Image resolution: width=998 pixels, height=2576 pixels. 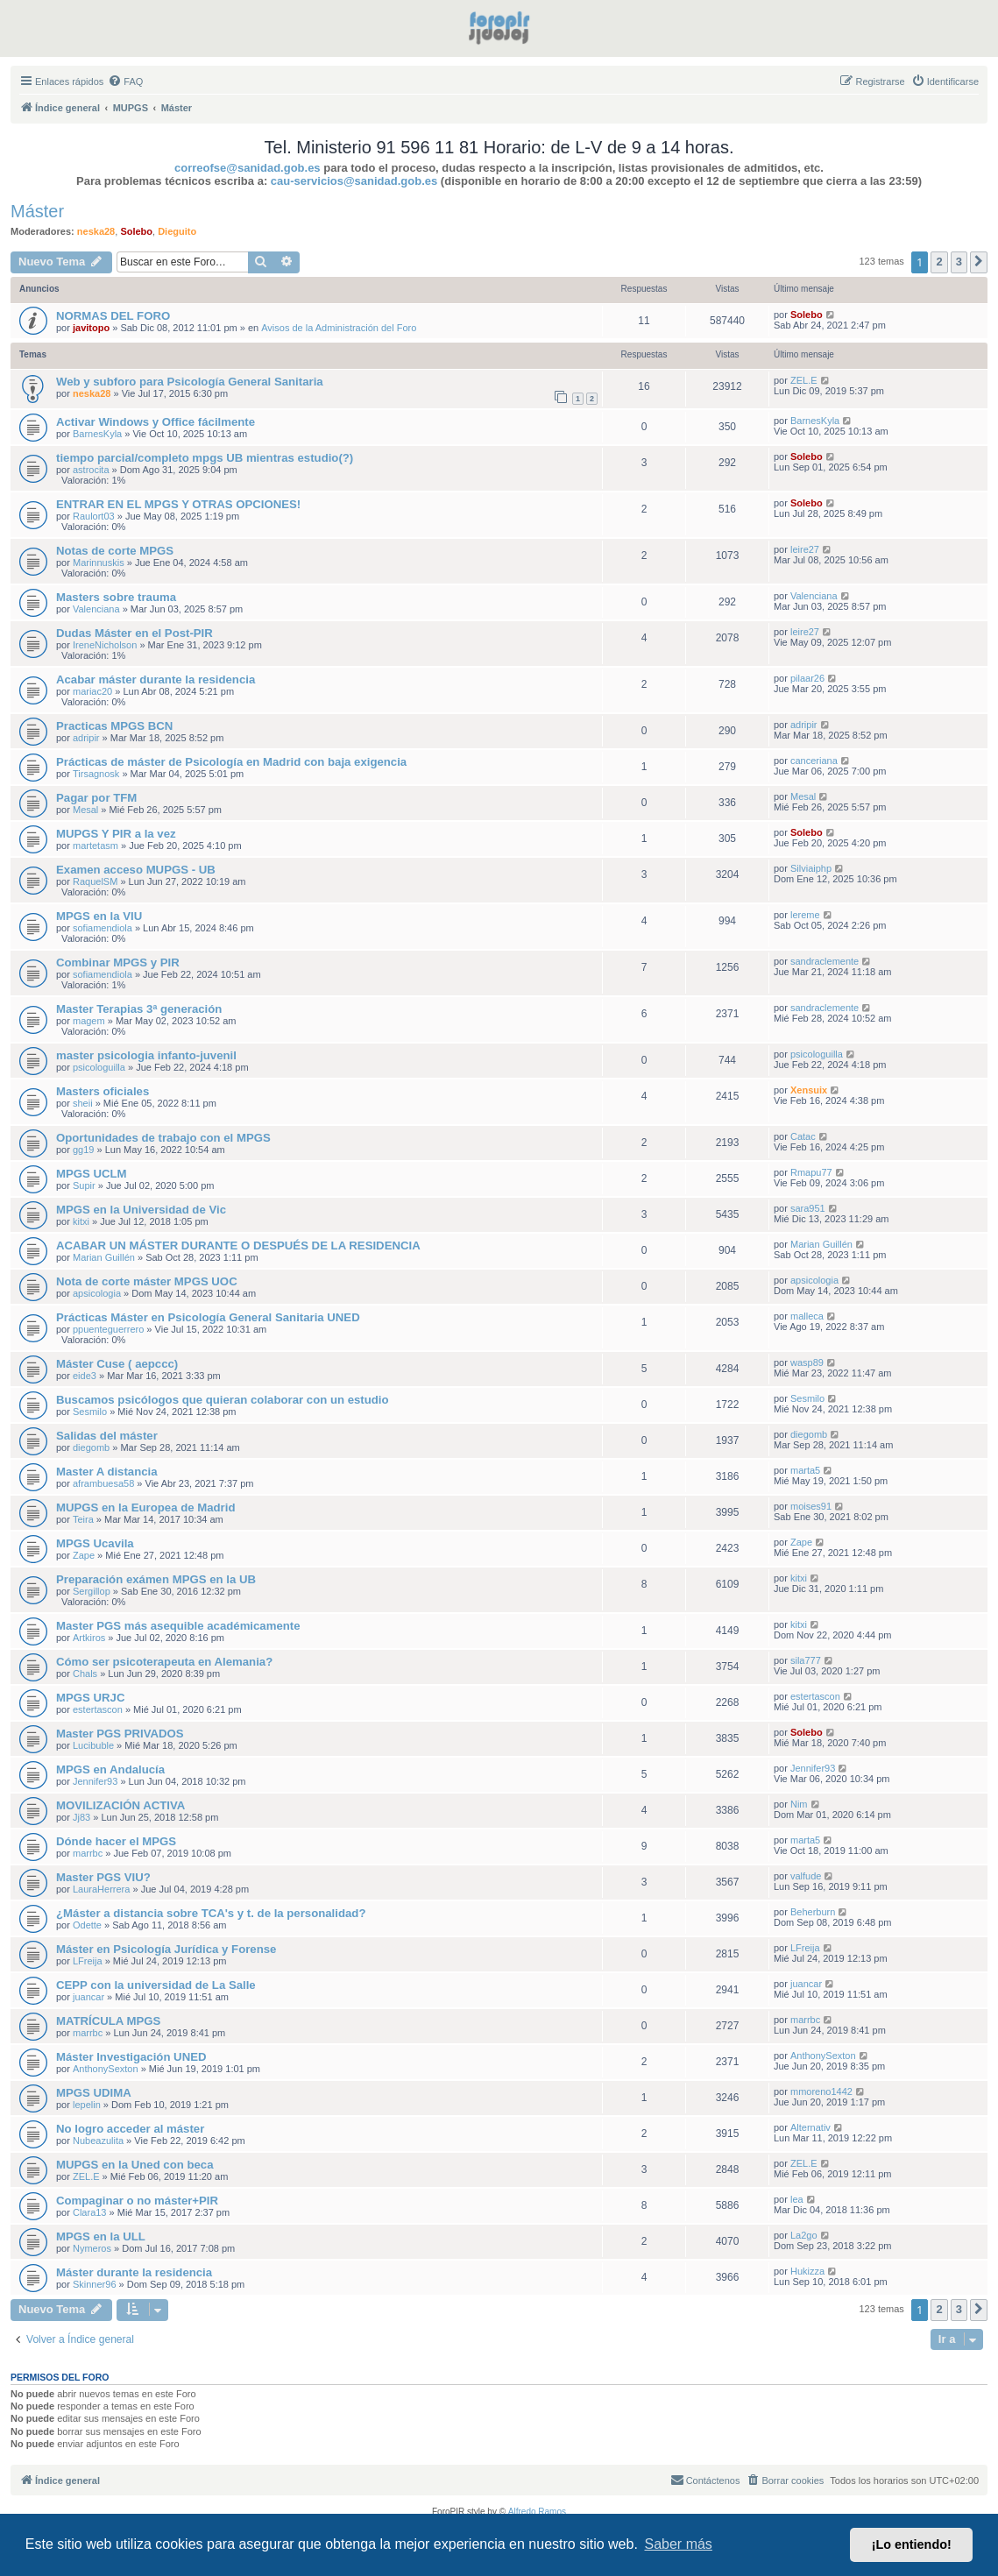 I want to click on MATRÍCULA MPGS, so click(x=108, y=2021).